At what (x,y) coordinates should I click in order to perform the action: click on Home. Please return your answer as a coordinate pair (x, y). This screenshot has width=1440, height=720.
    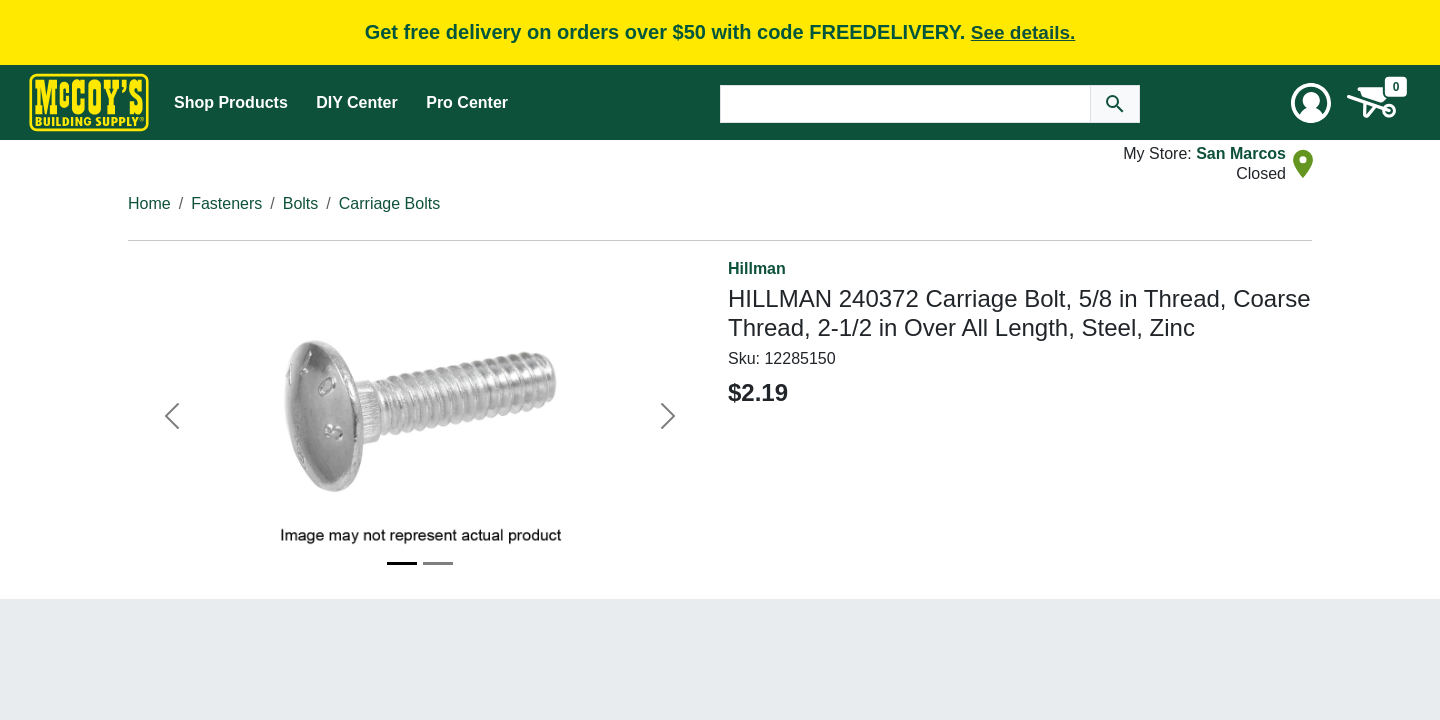
    Looking at the image, I should click on (149, 203).